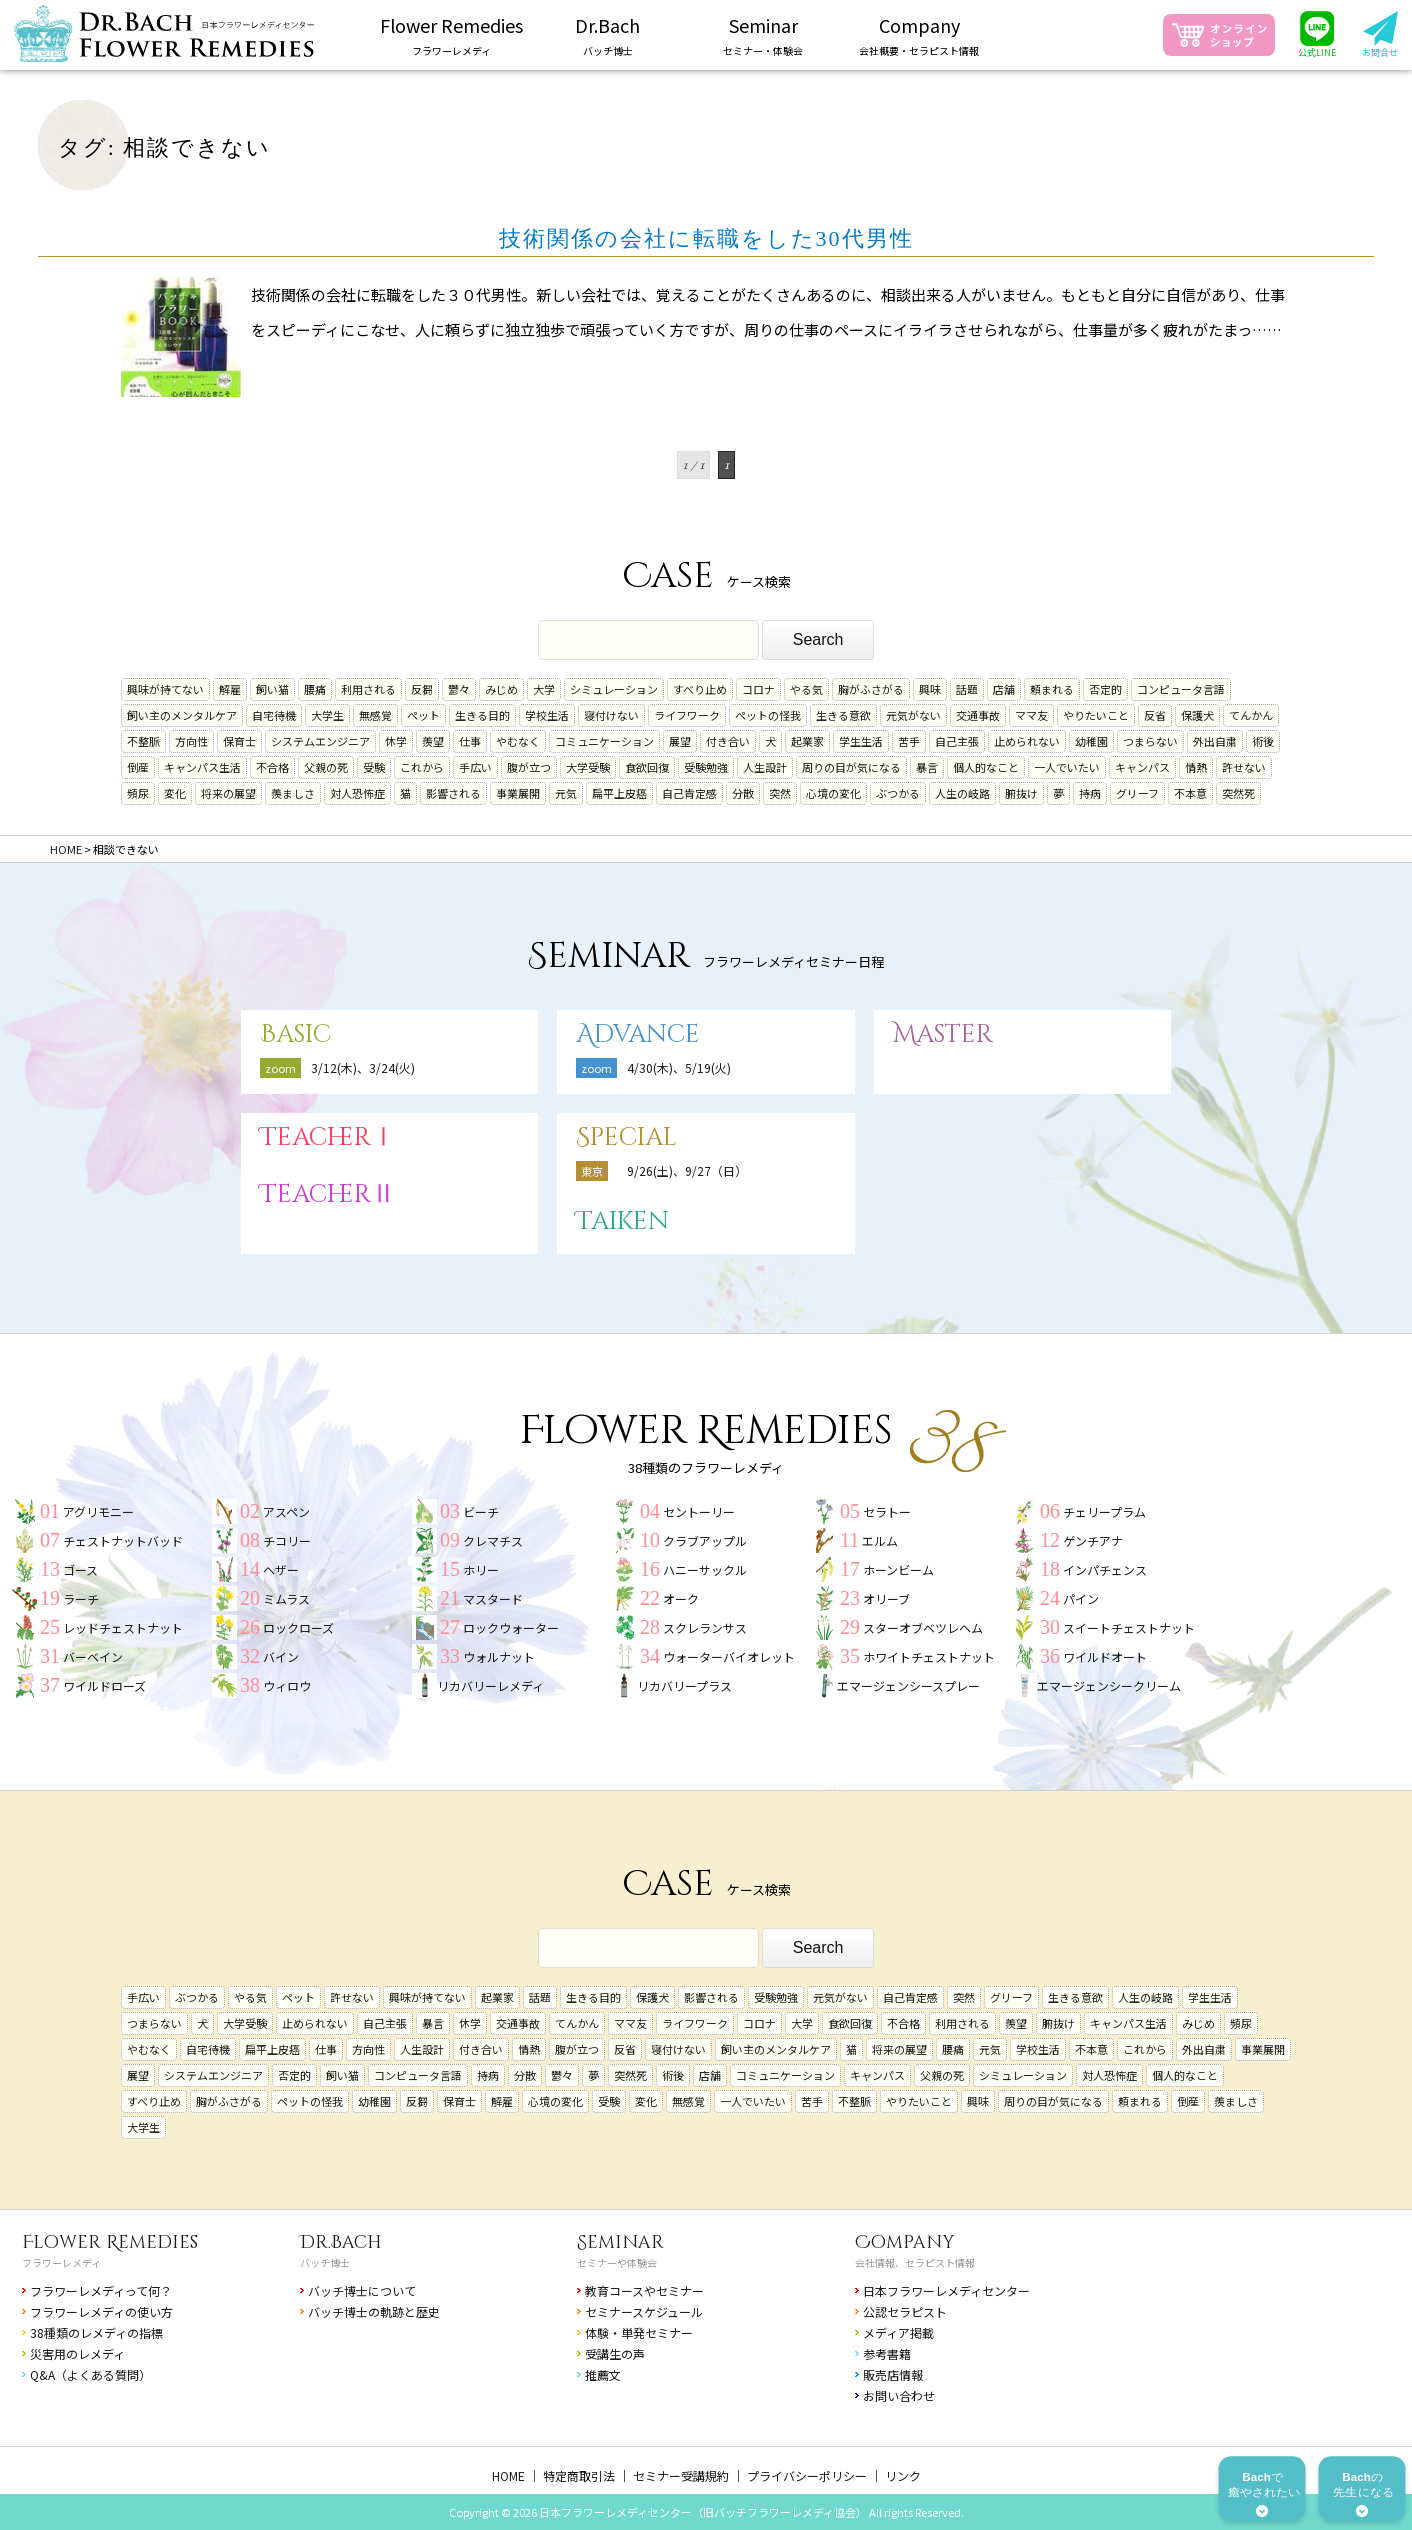 The image size is (1412, 2530). What do you see at coordinates (499, 1656) in the screenshot?
I see `ウォルナット` at bounding box center [499, 1656].